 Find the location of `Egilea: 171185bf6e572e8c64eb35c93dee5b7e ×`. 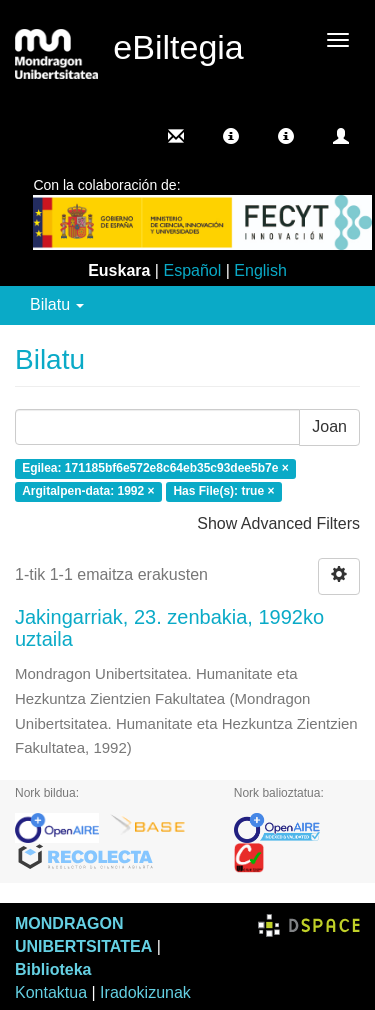

Egilea: 171185bf6e572e8c64eb35c93dee5b7e × is located at coordinates (155, 469).